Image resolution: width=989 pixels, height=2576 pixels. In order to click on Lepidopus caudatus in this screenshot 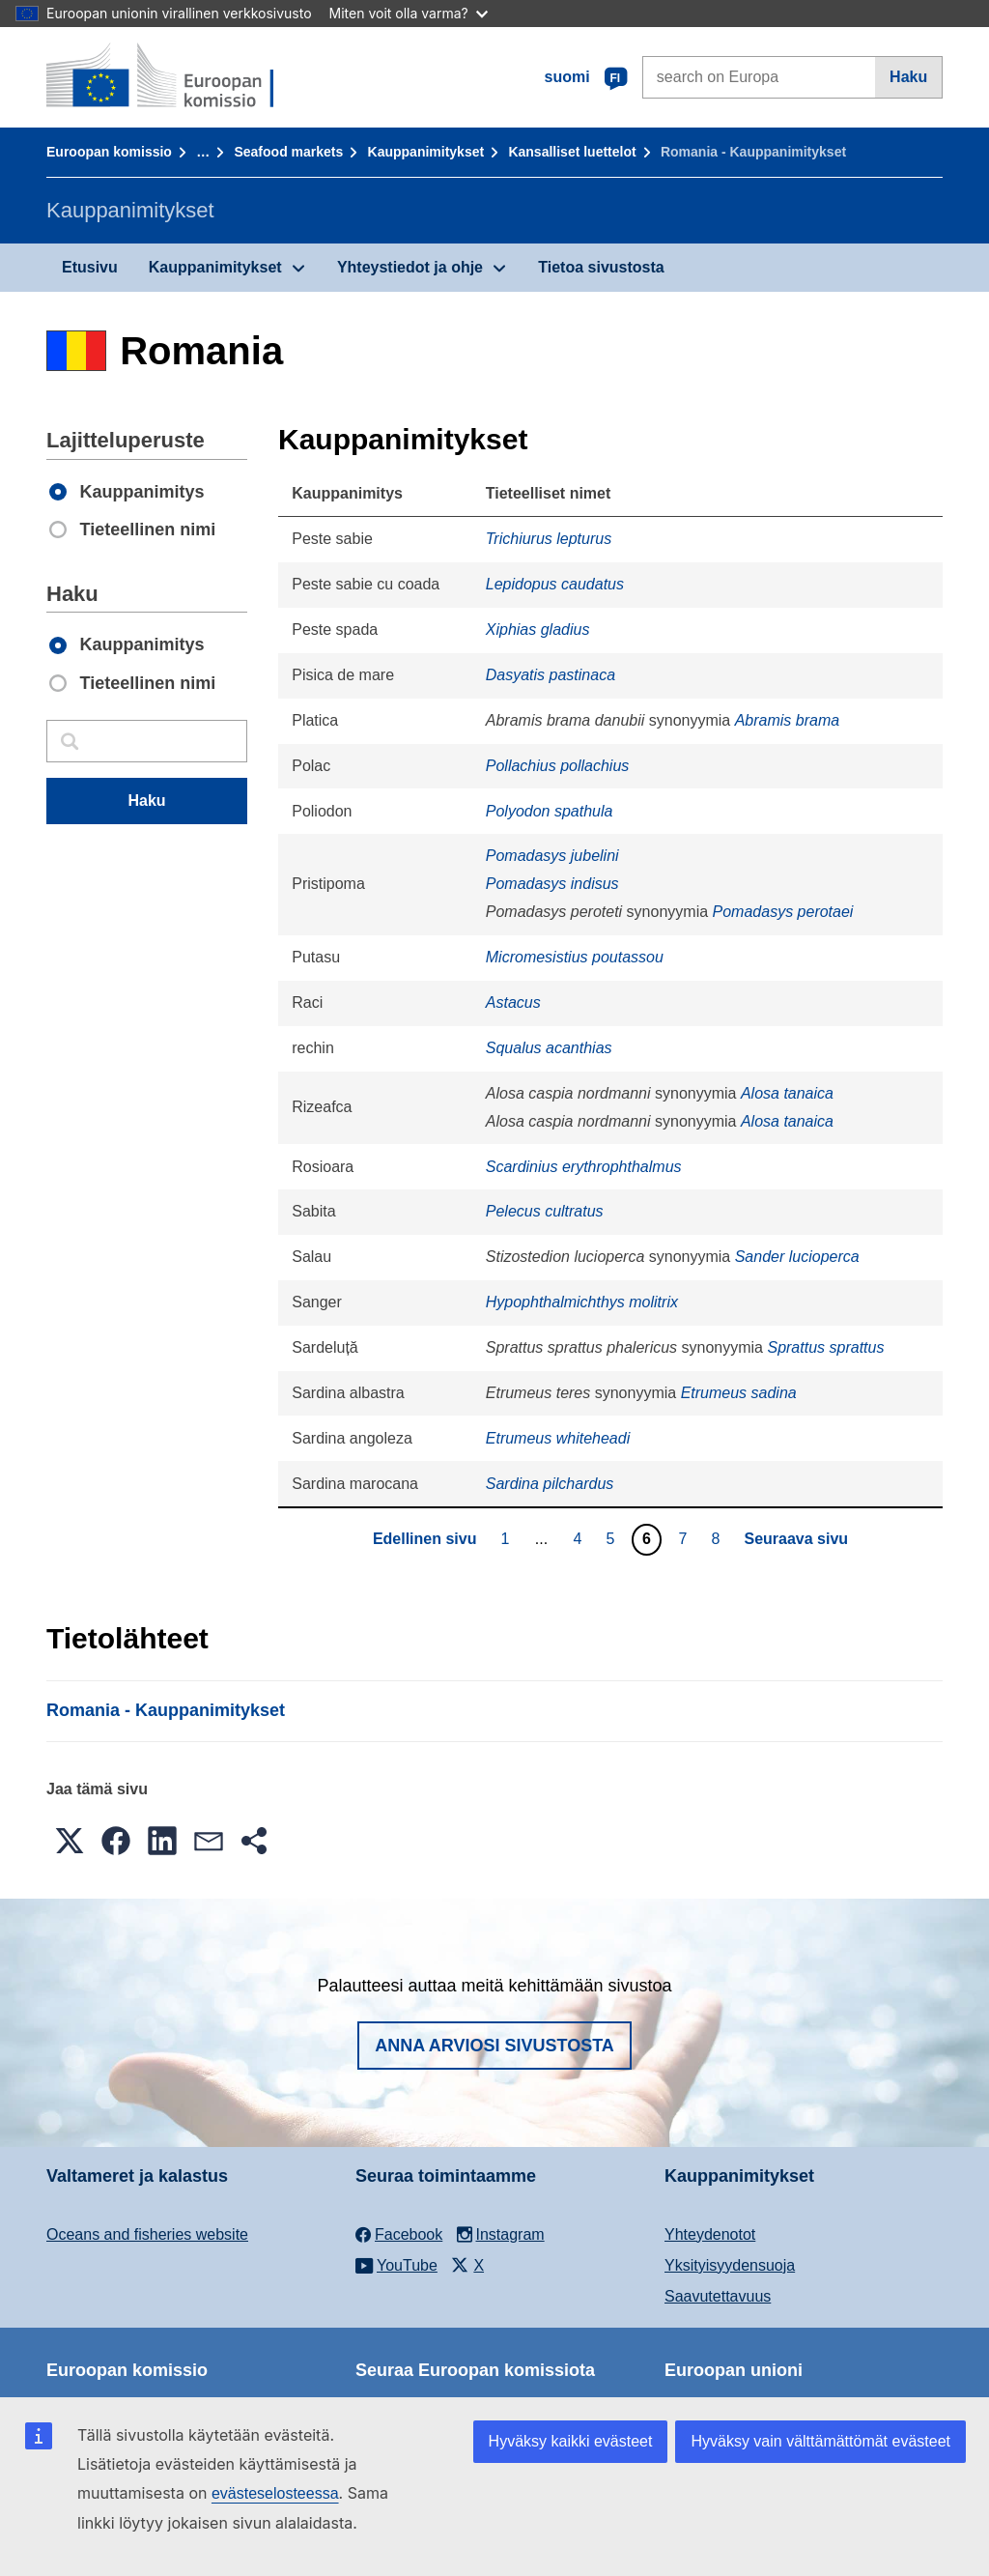, I will do `click(555, 584)`.